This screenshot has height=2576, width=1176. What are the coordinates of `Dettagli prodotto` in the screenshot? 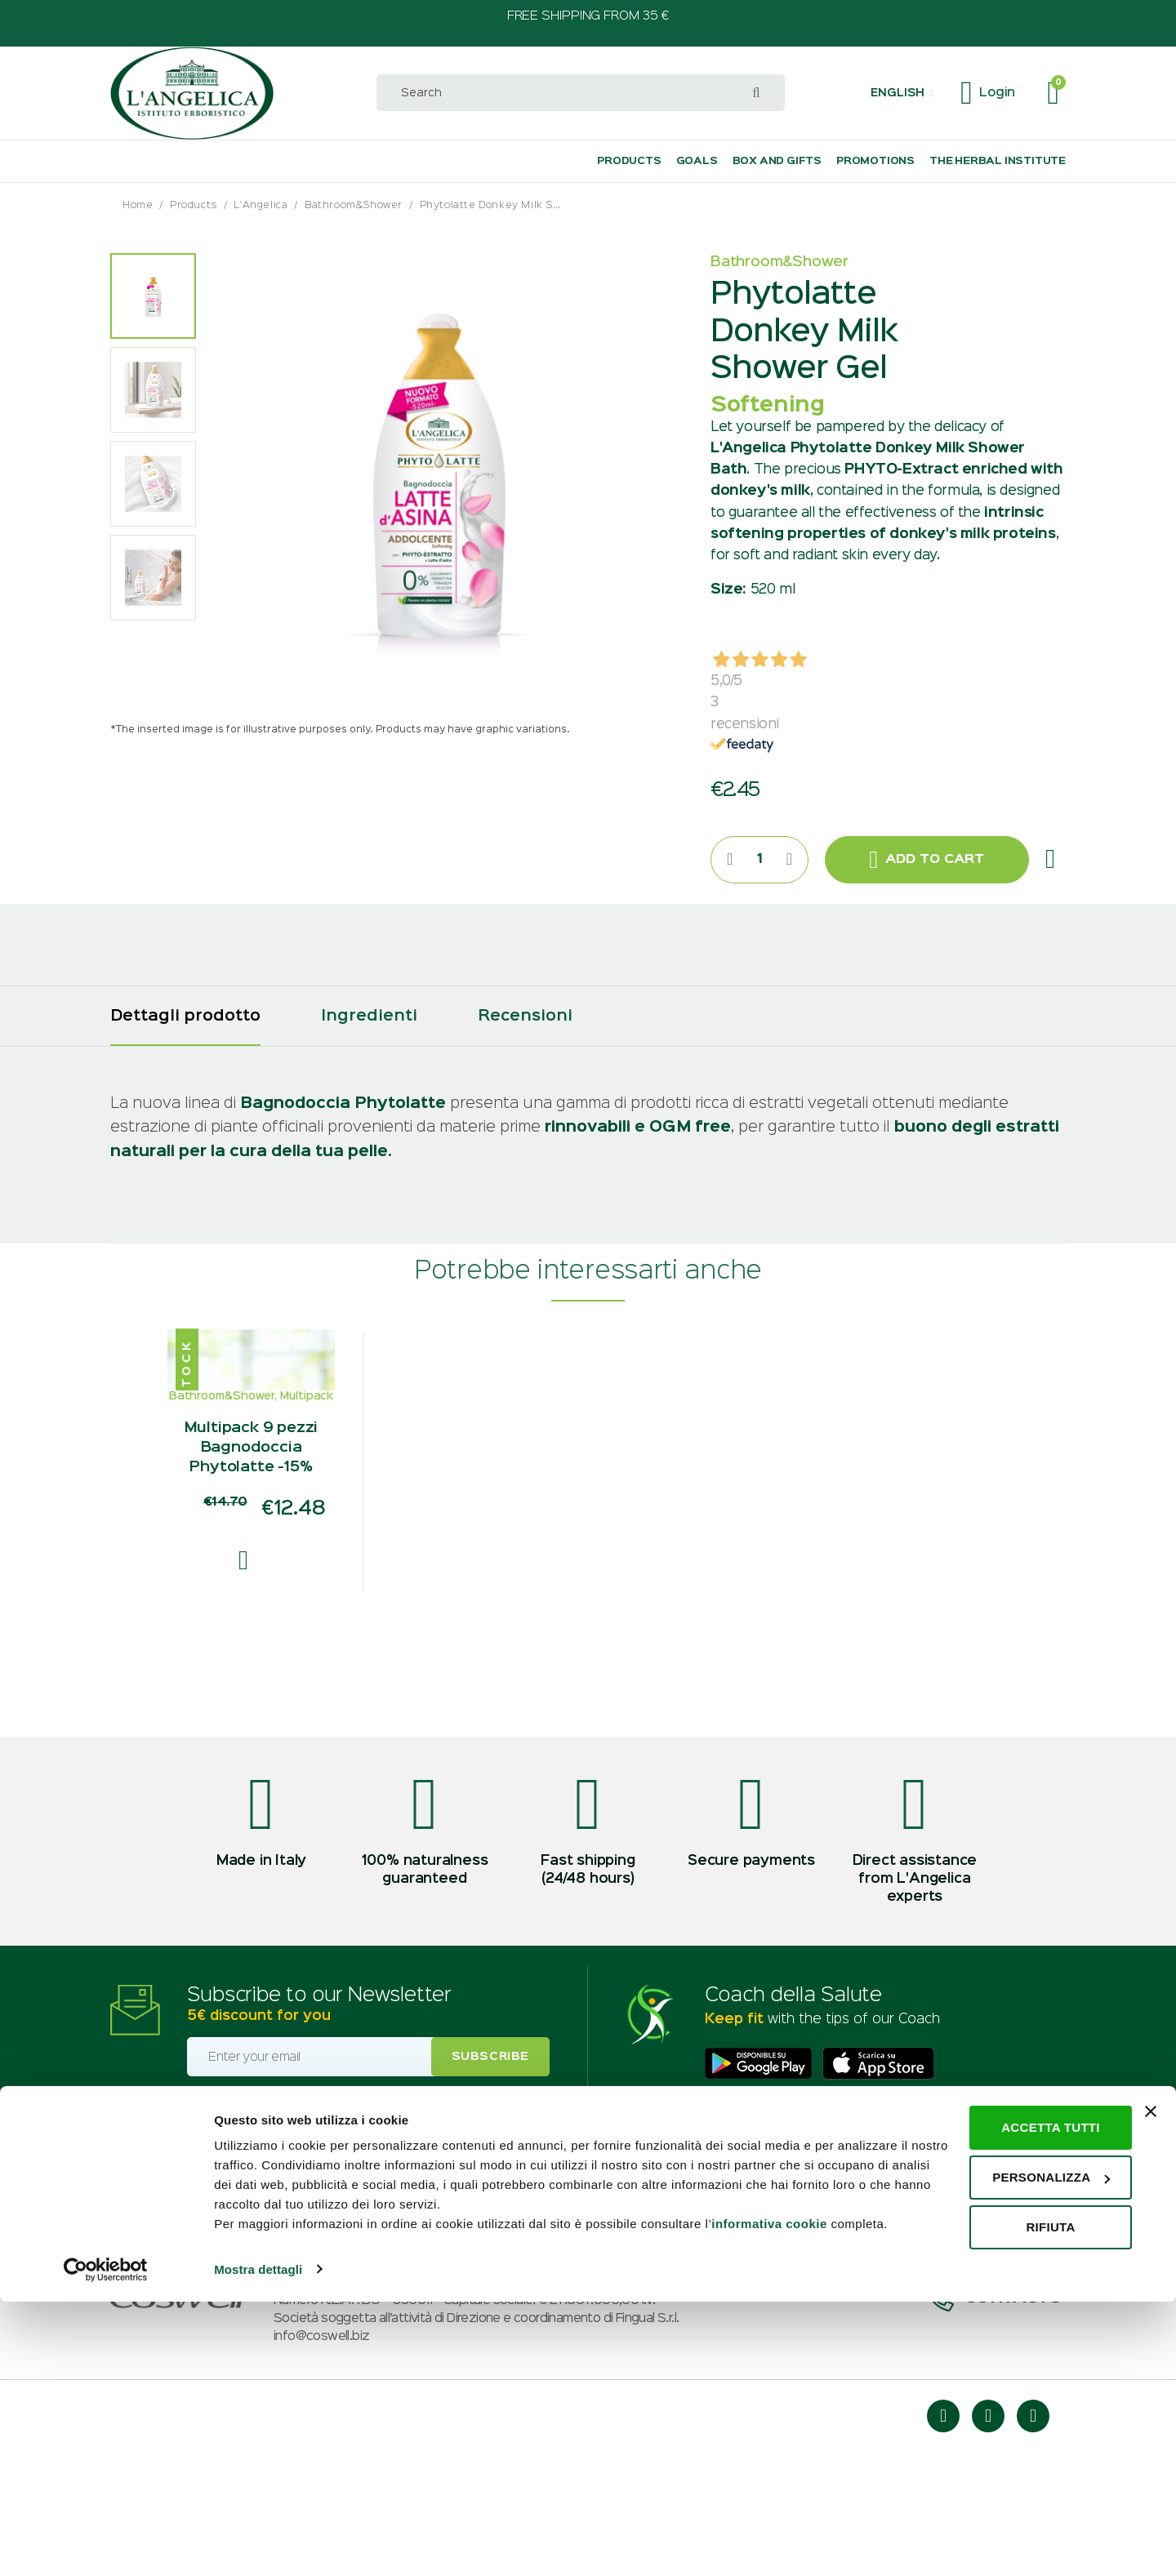 It's located at (185, 1016).